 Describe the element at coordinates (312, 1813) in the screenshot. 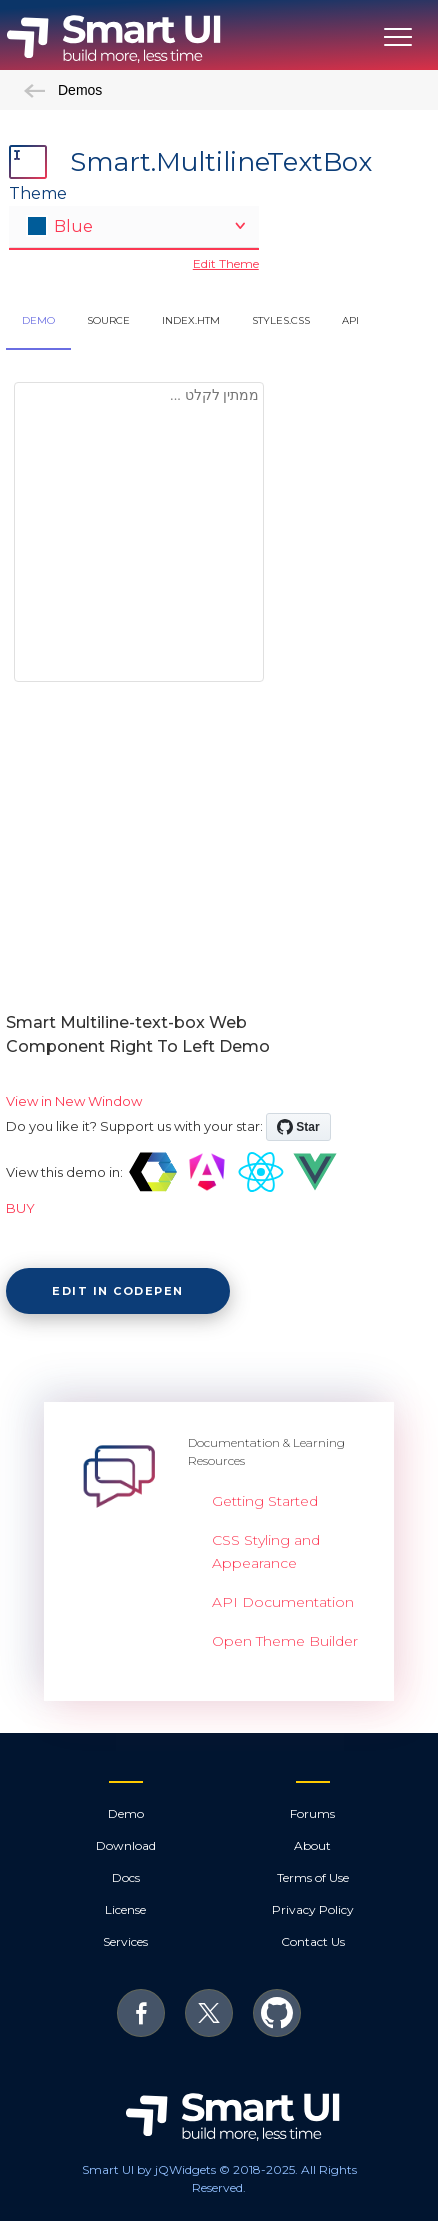

I see `Forums` at that location.